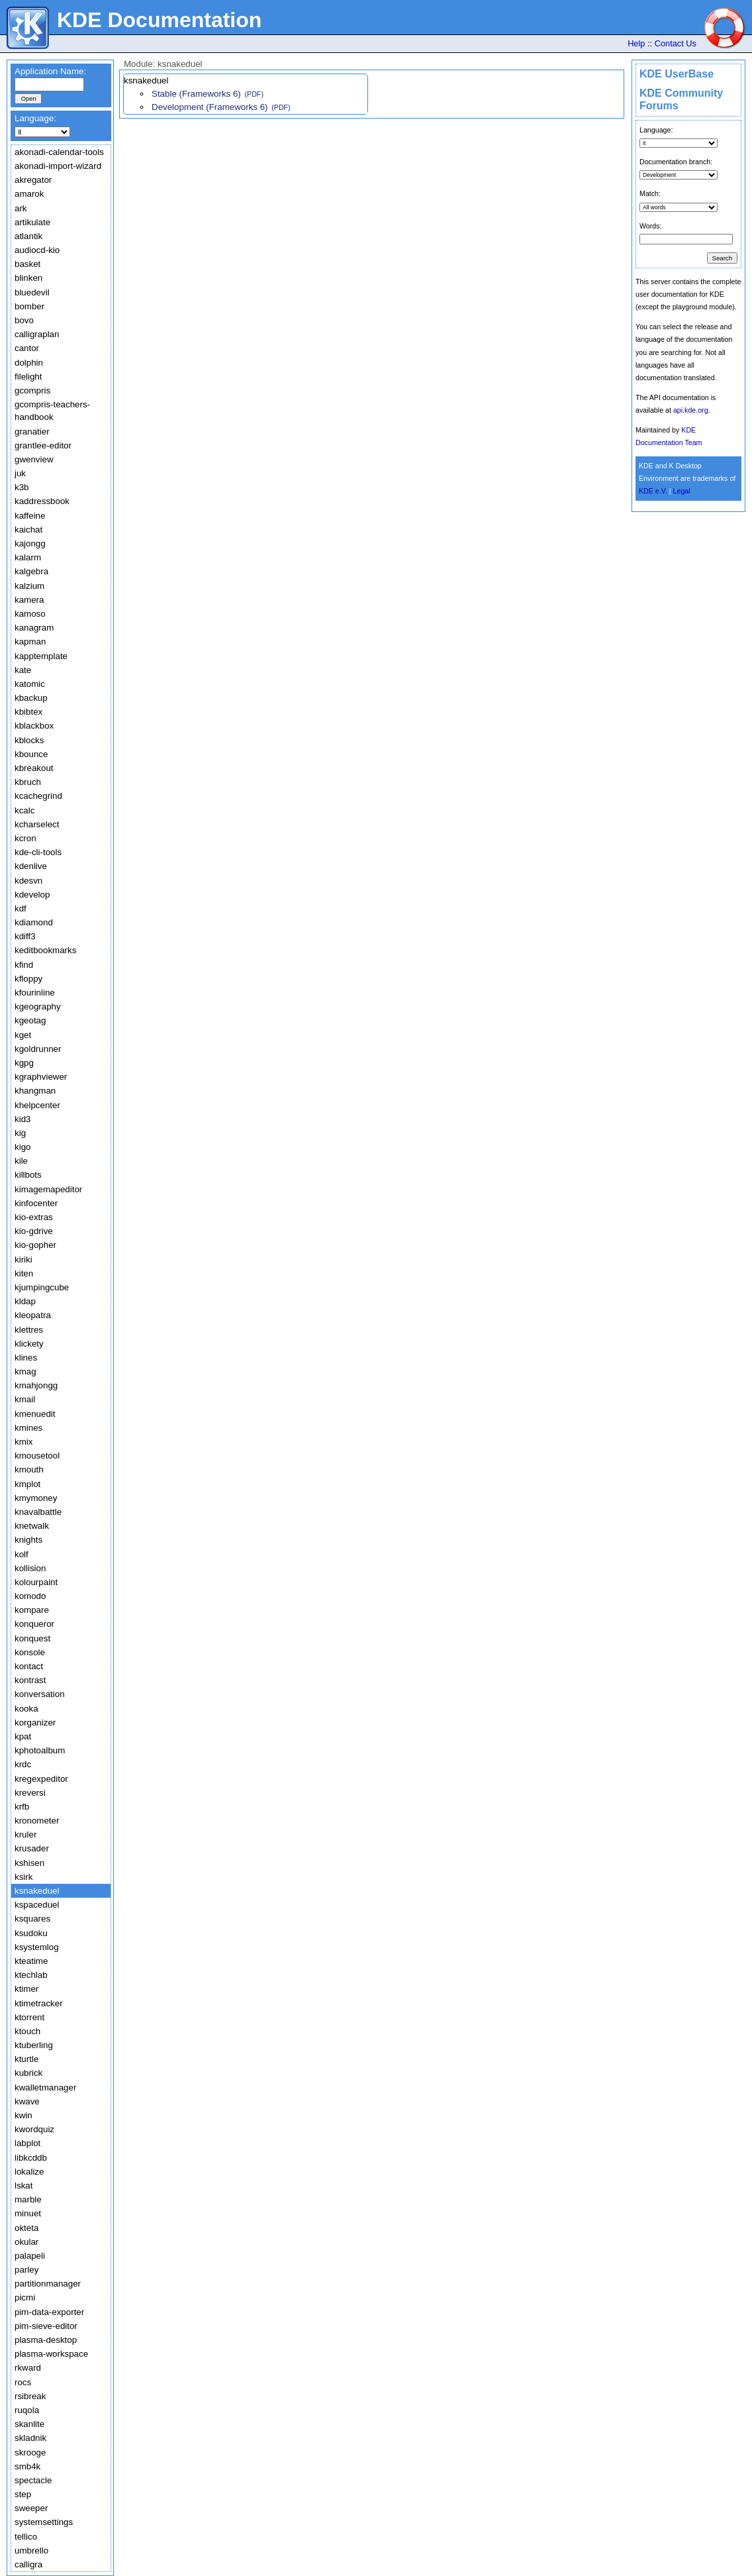 The image size is (752, 2576). I want to click on kwordquiz, so click(34, 2129).